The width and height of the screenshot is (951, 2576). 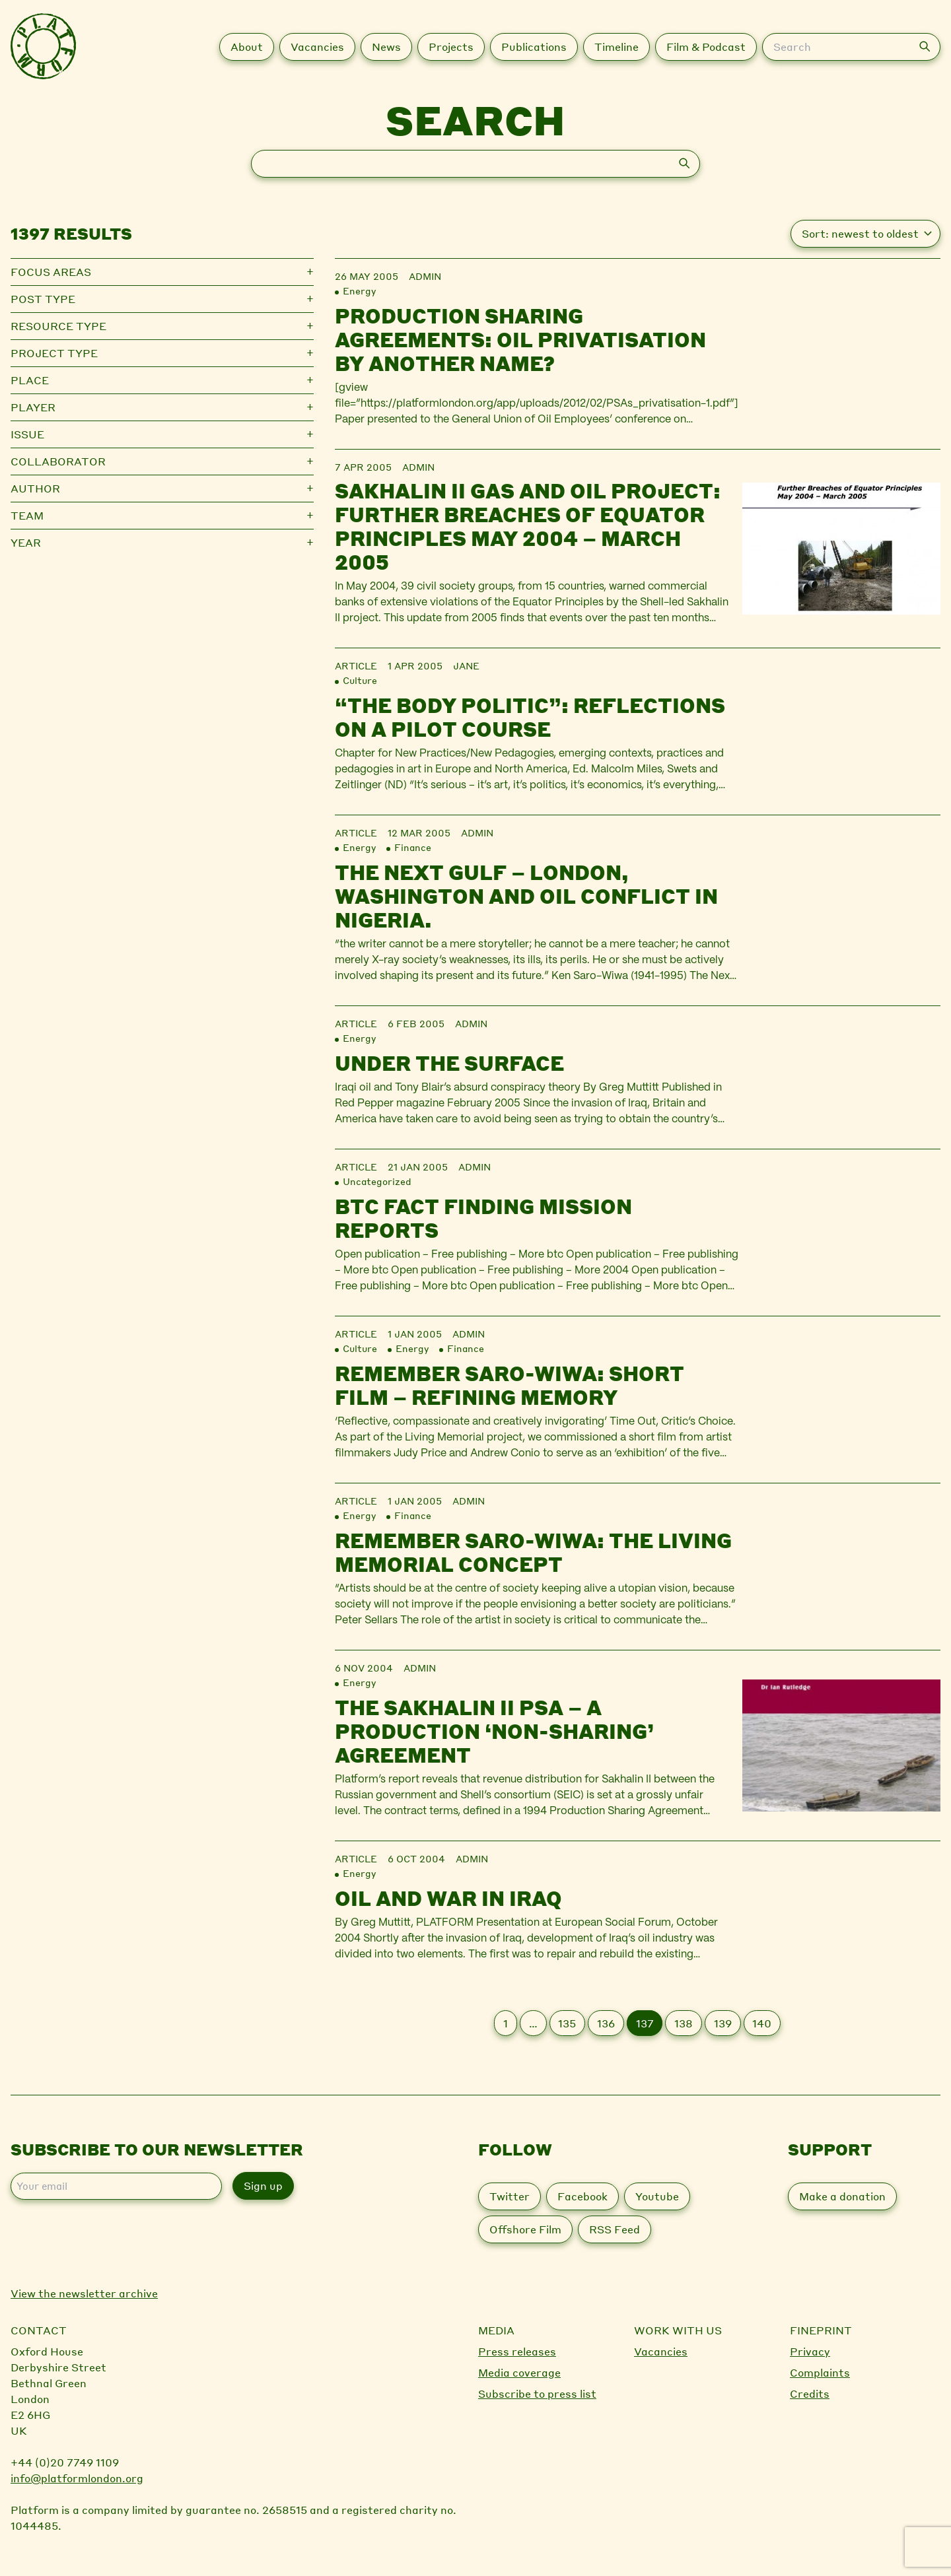 I want to click on Remember Saro-Wiwa: Short Film – Refining Memory, so click(x=509, y=1385).